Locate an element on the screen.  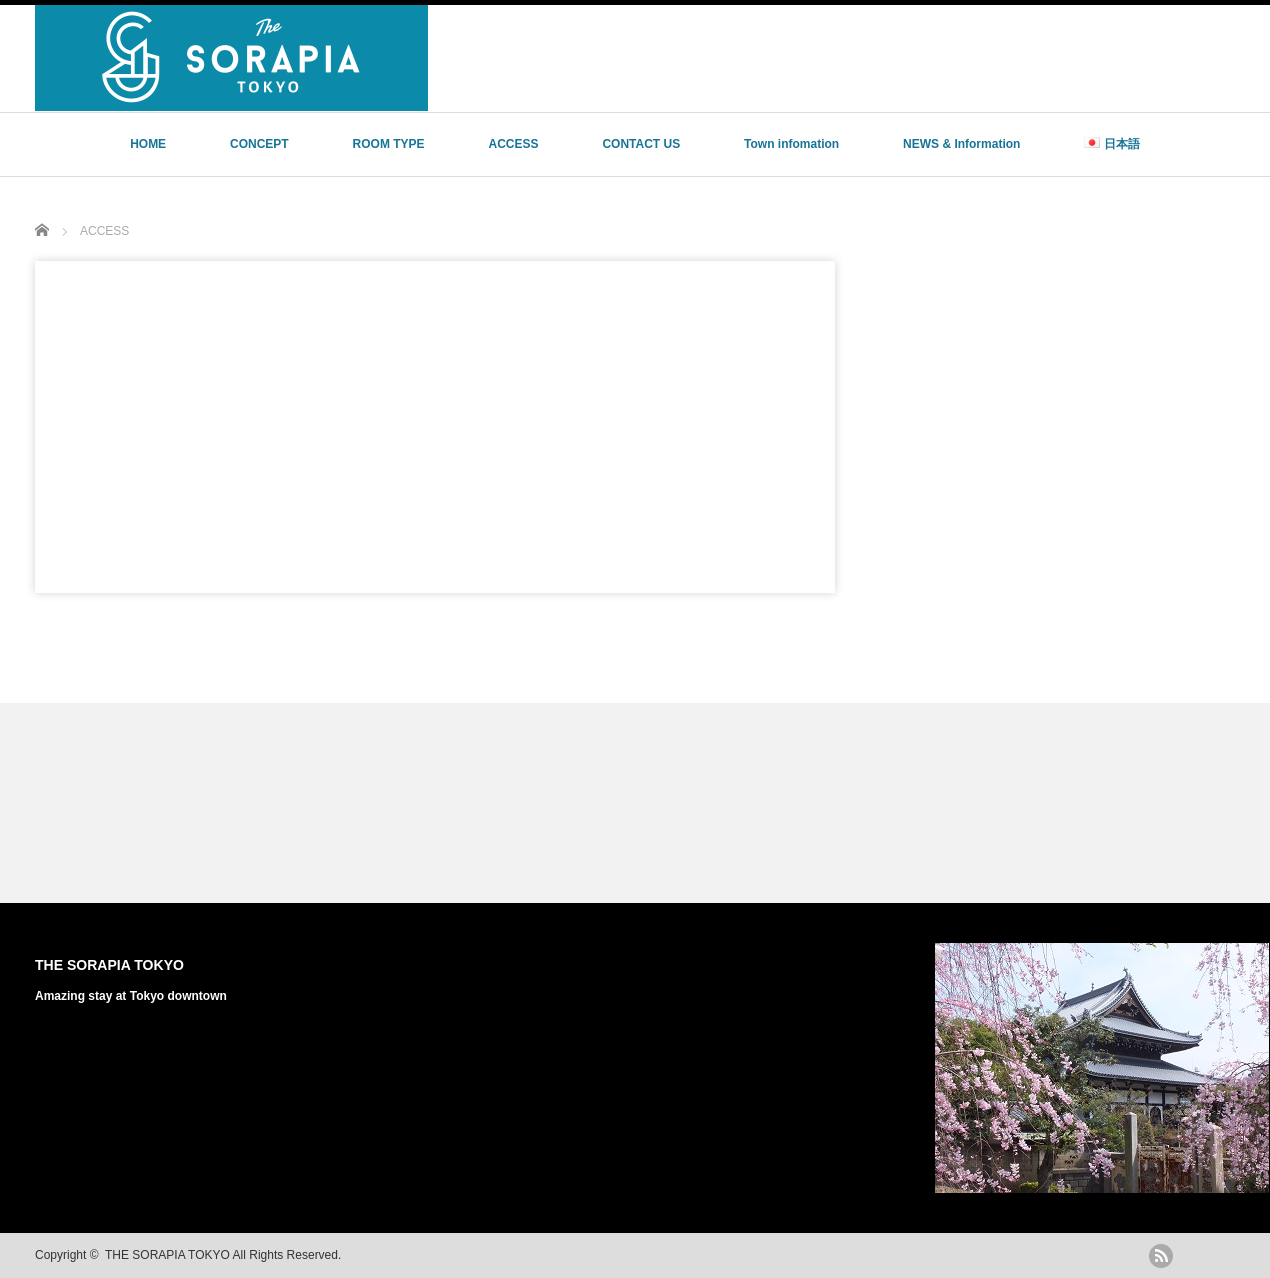
CONTACT US is located at coordinates (641, 144).